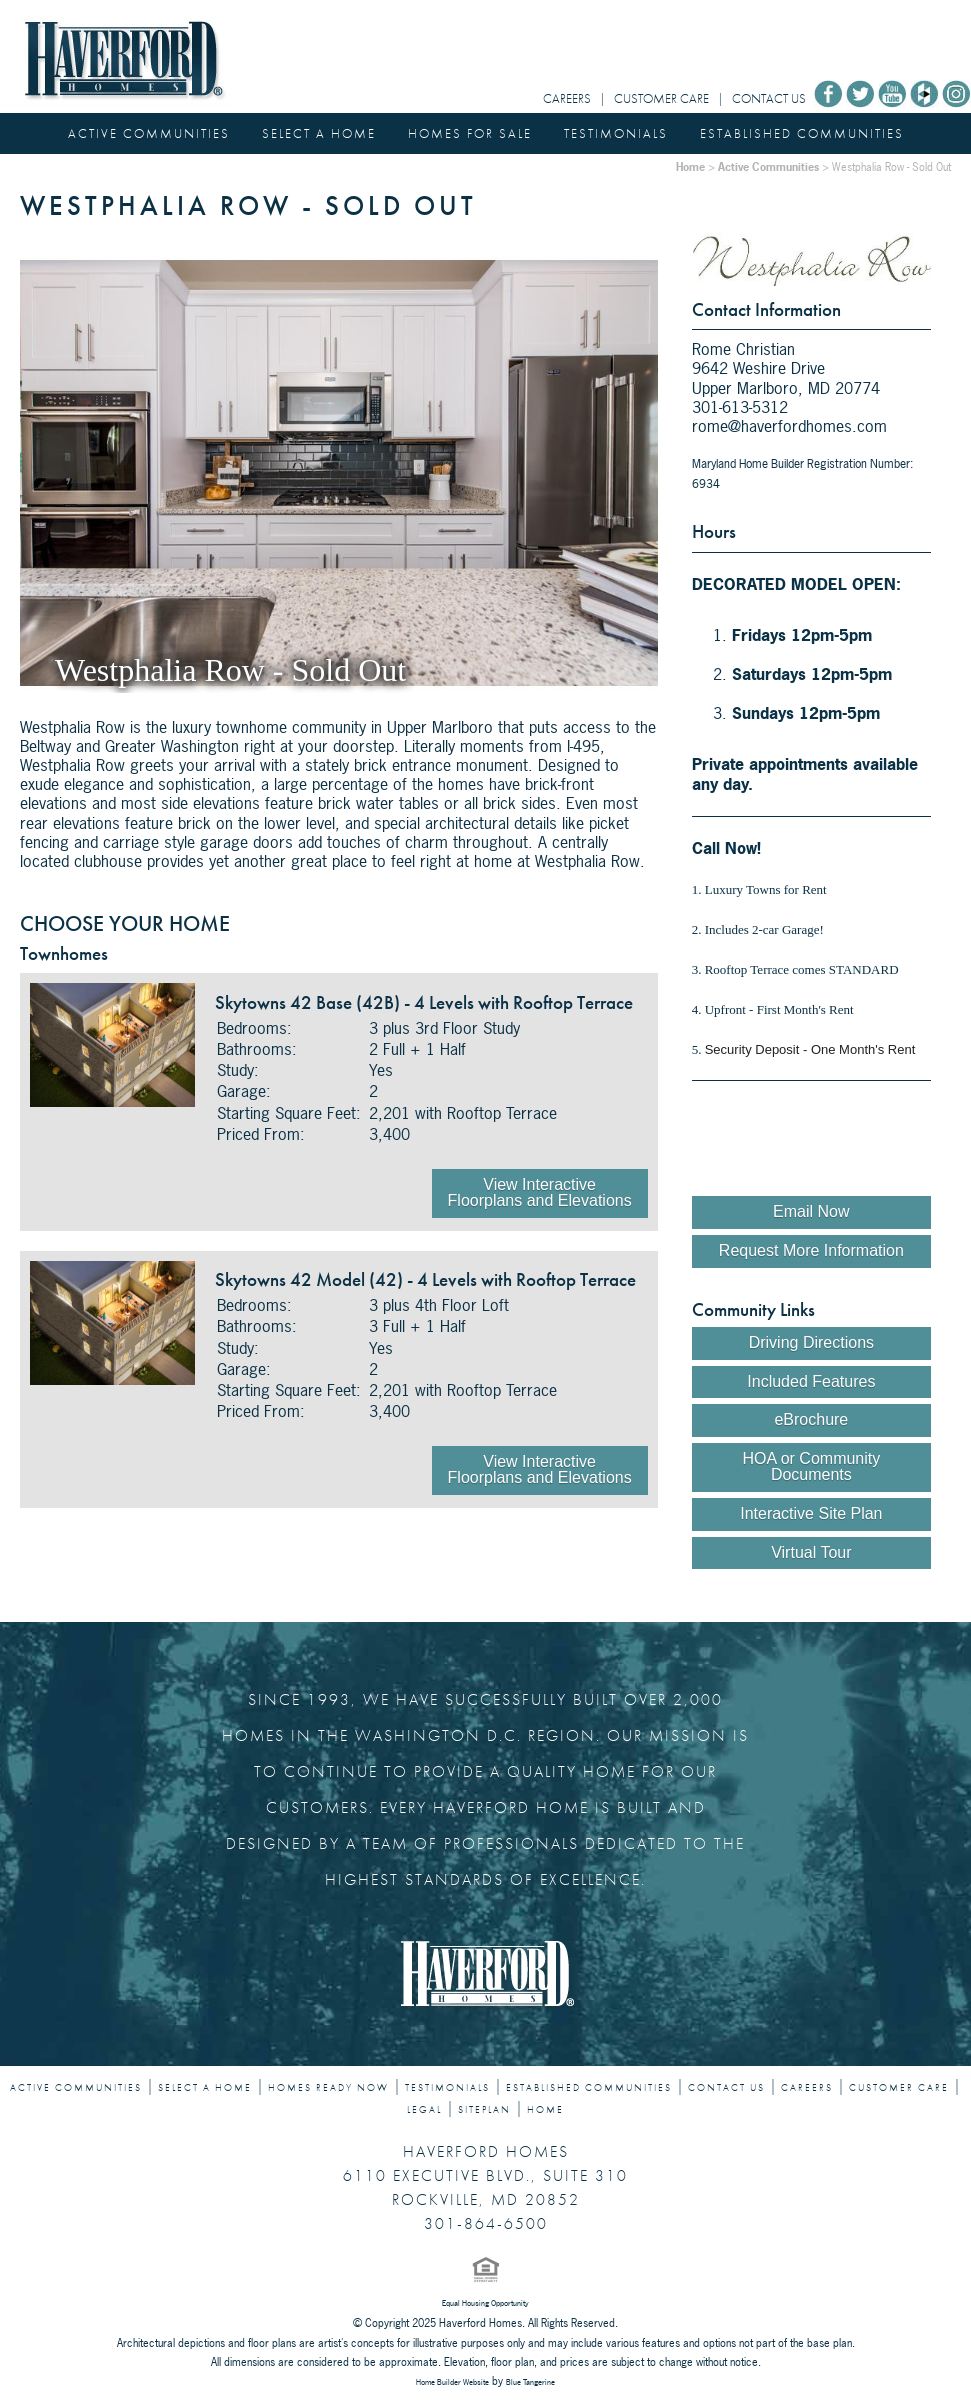  Describe the element at coordinates (811, 1211) in the screenshot. I see `Email Now` at that location.